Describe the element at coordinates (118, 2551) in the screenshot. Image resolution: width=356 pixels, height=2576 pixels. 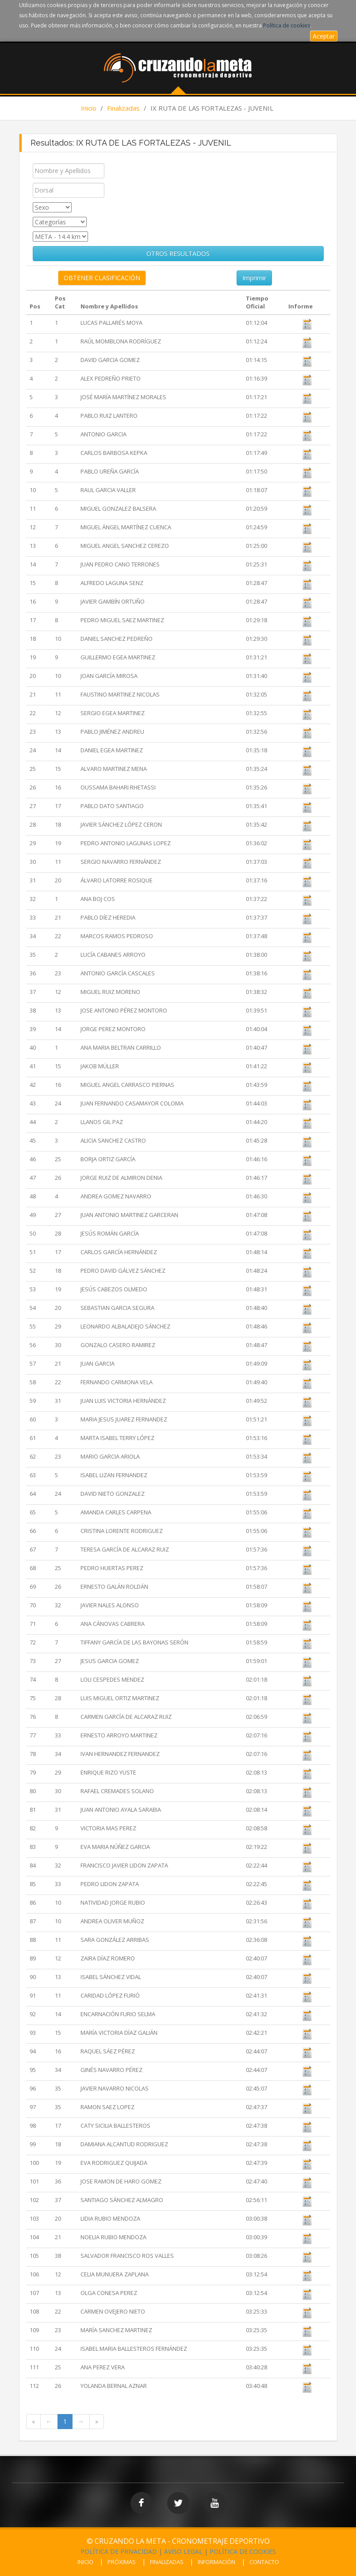
I see `POLÍTICA DE PRIVACIDAD` at that location.